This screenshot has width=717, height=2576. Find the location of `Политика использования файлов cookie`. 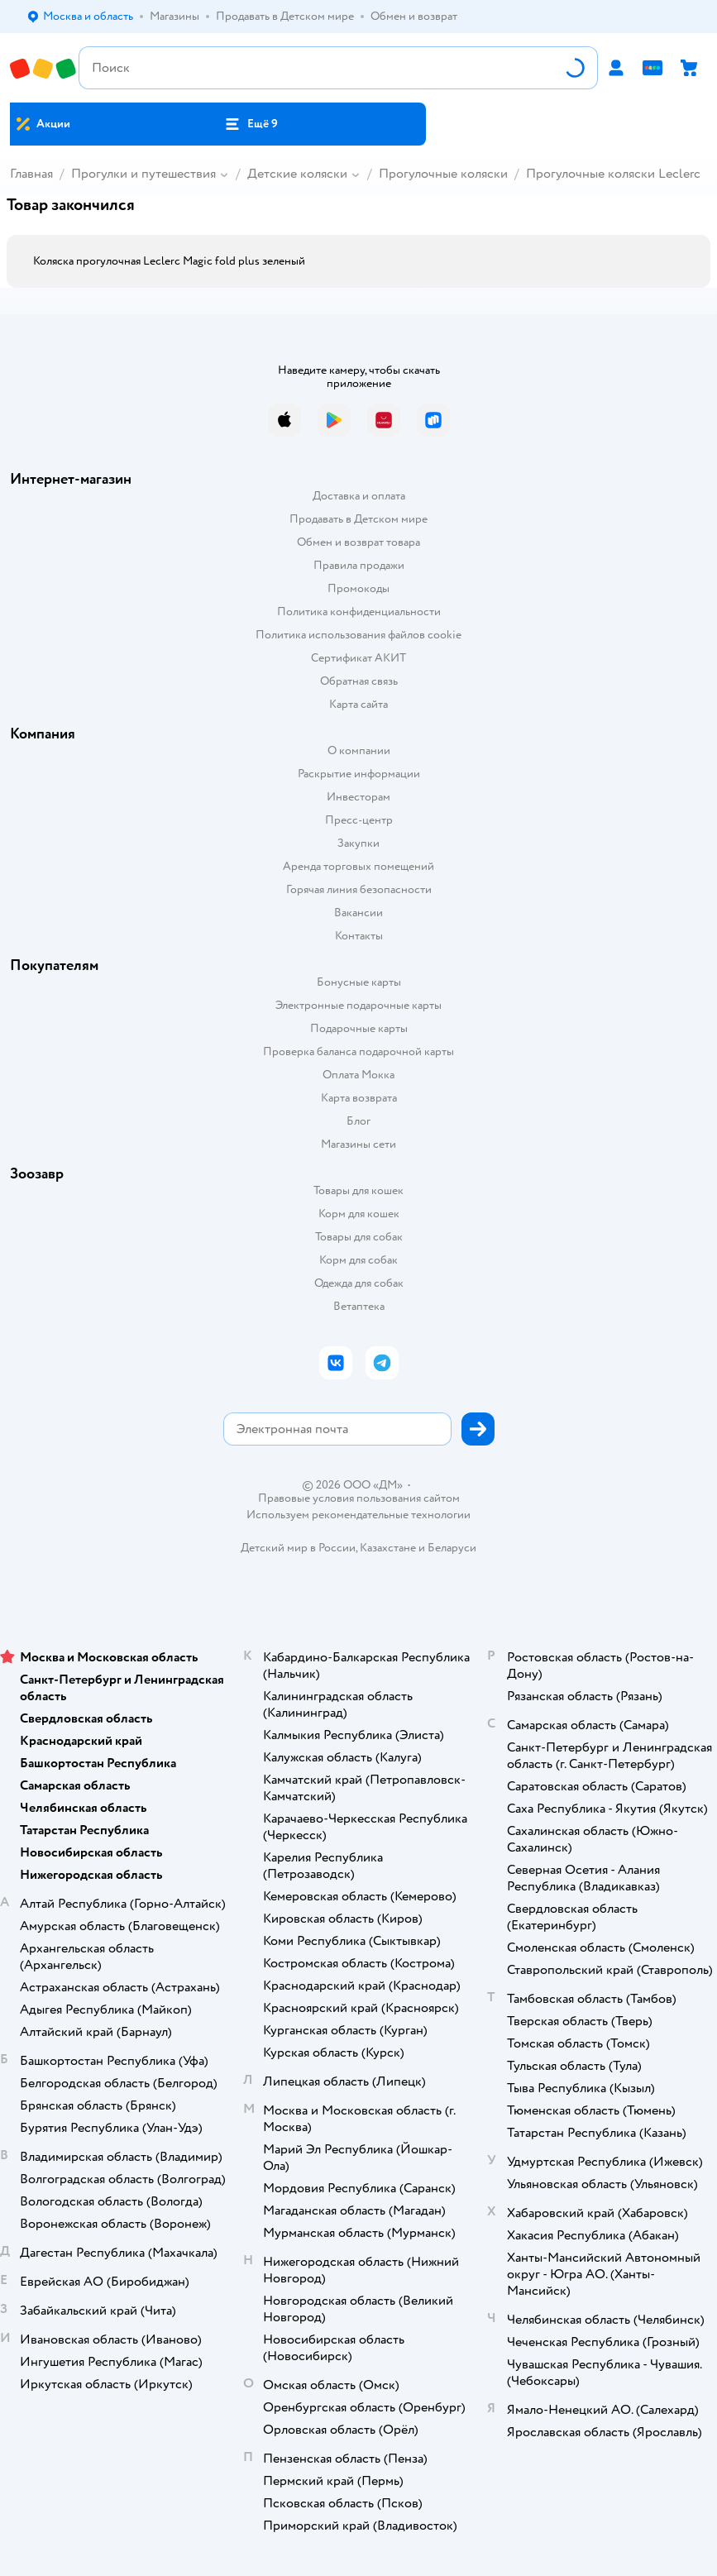

Политика использования файлов cookie is located at coordinates (358, 635).